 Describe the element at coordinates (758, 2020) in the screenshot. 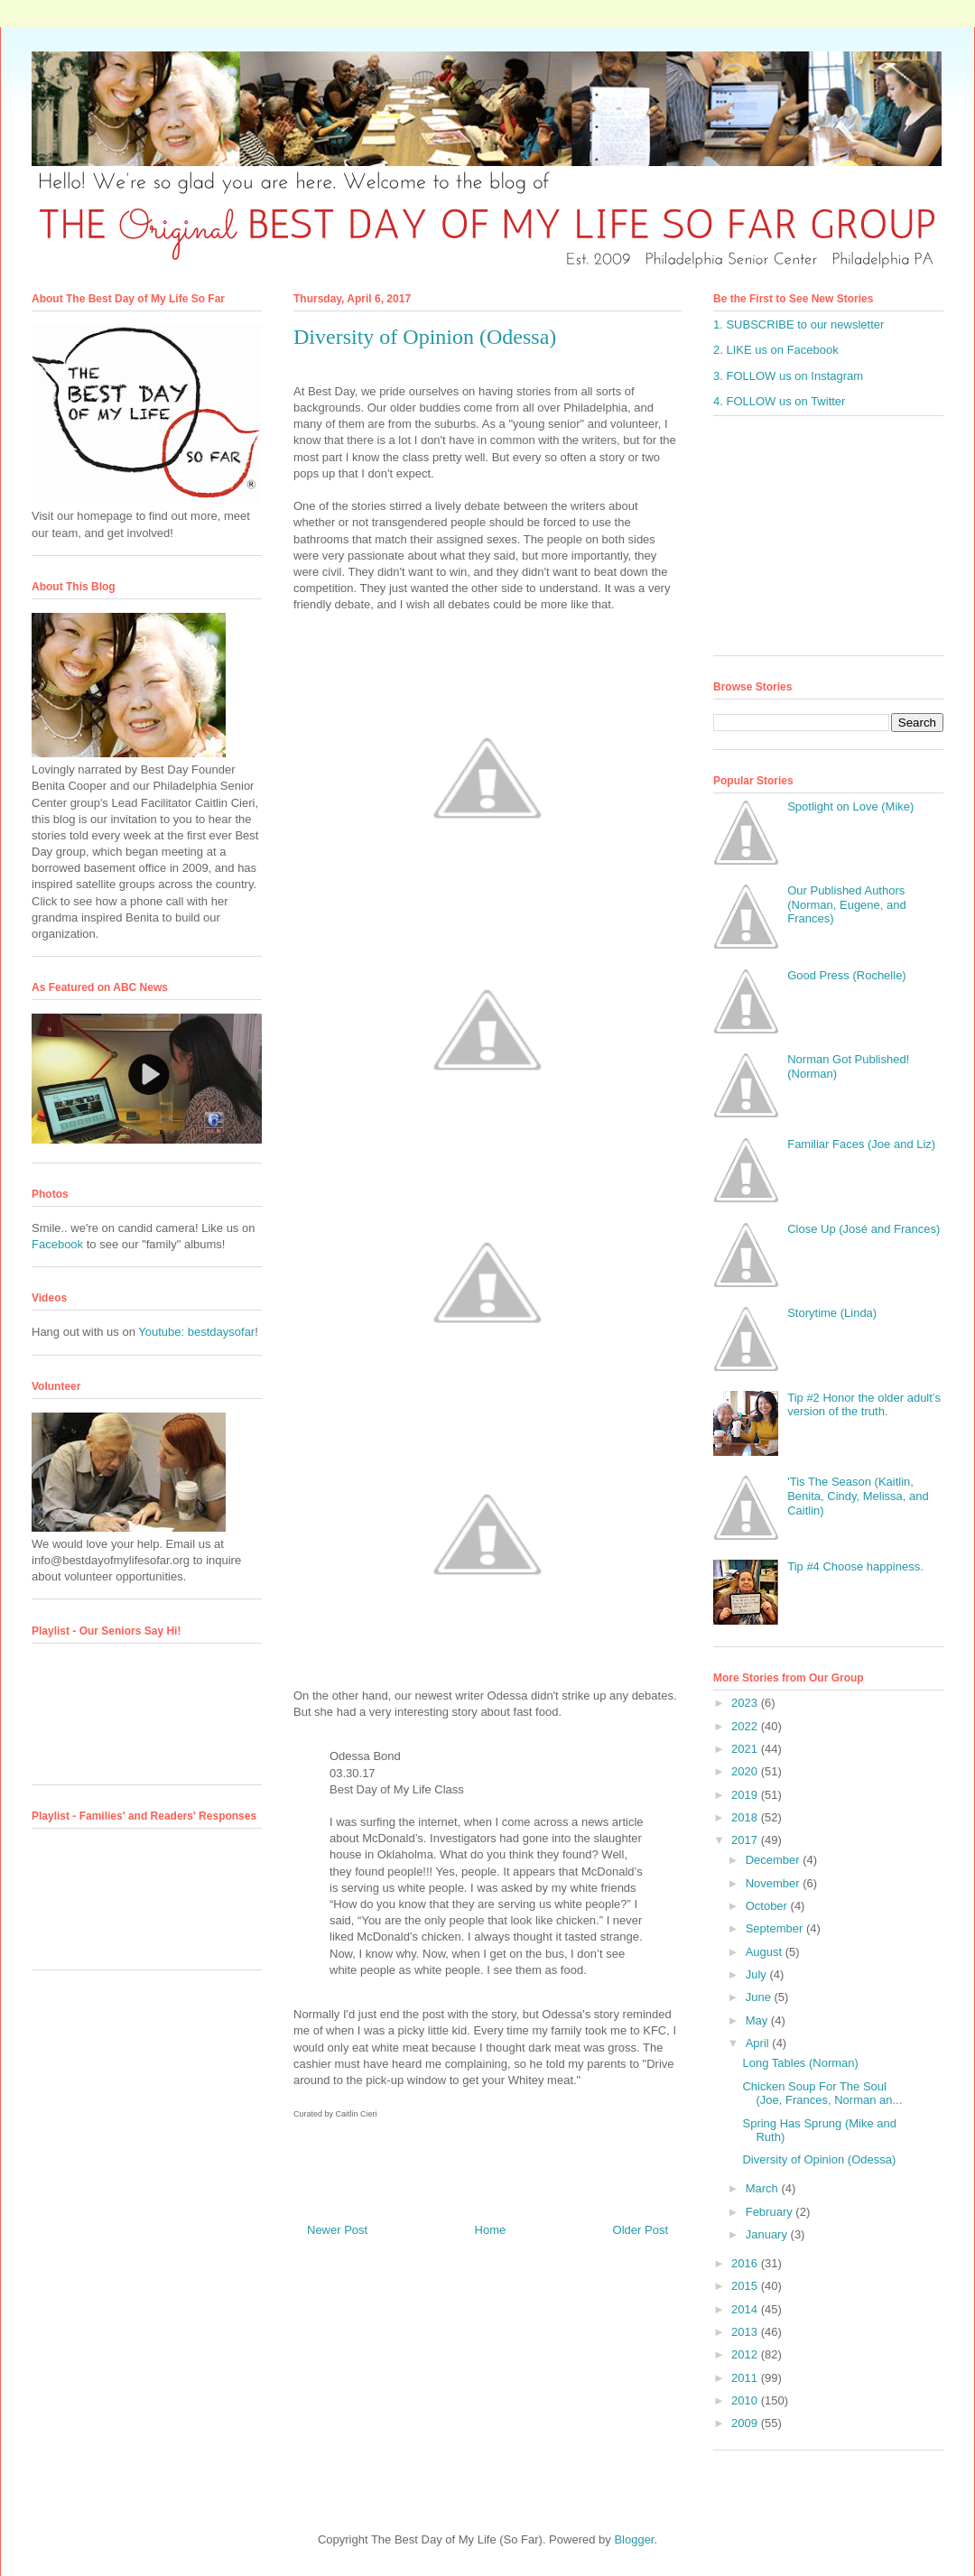

I see `May` at that location.